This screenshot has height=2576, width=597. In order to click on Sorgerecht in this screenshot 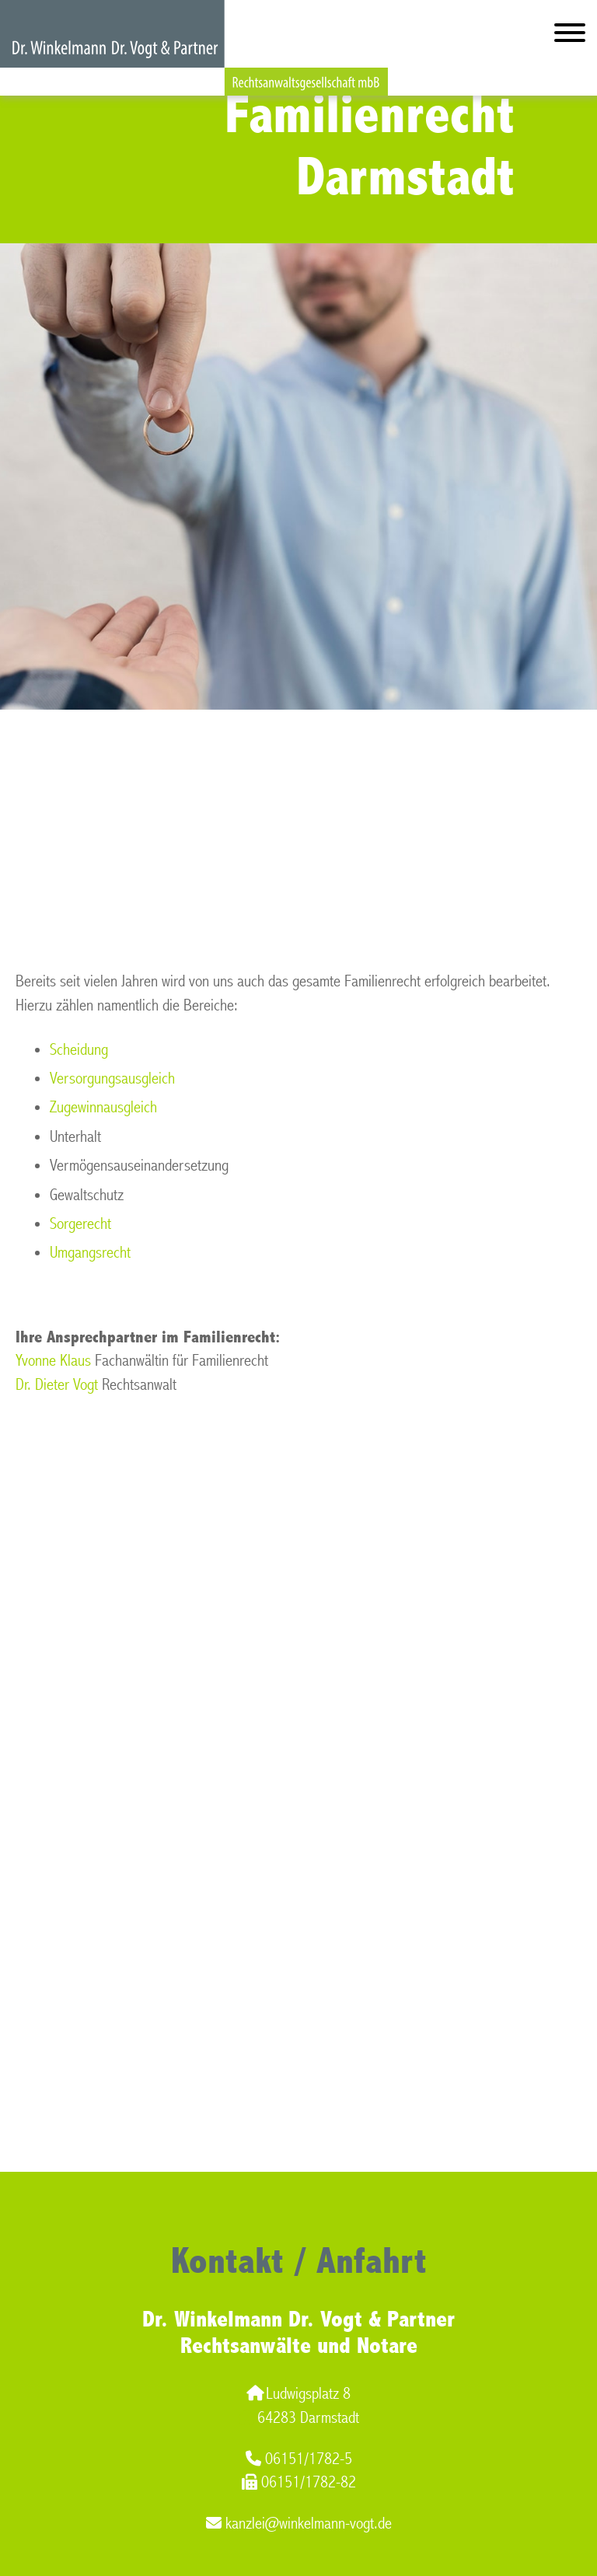, I will do `click(80, 1224)`.